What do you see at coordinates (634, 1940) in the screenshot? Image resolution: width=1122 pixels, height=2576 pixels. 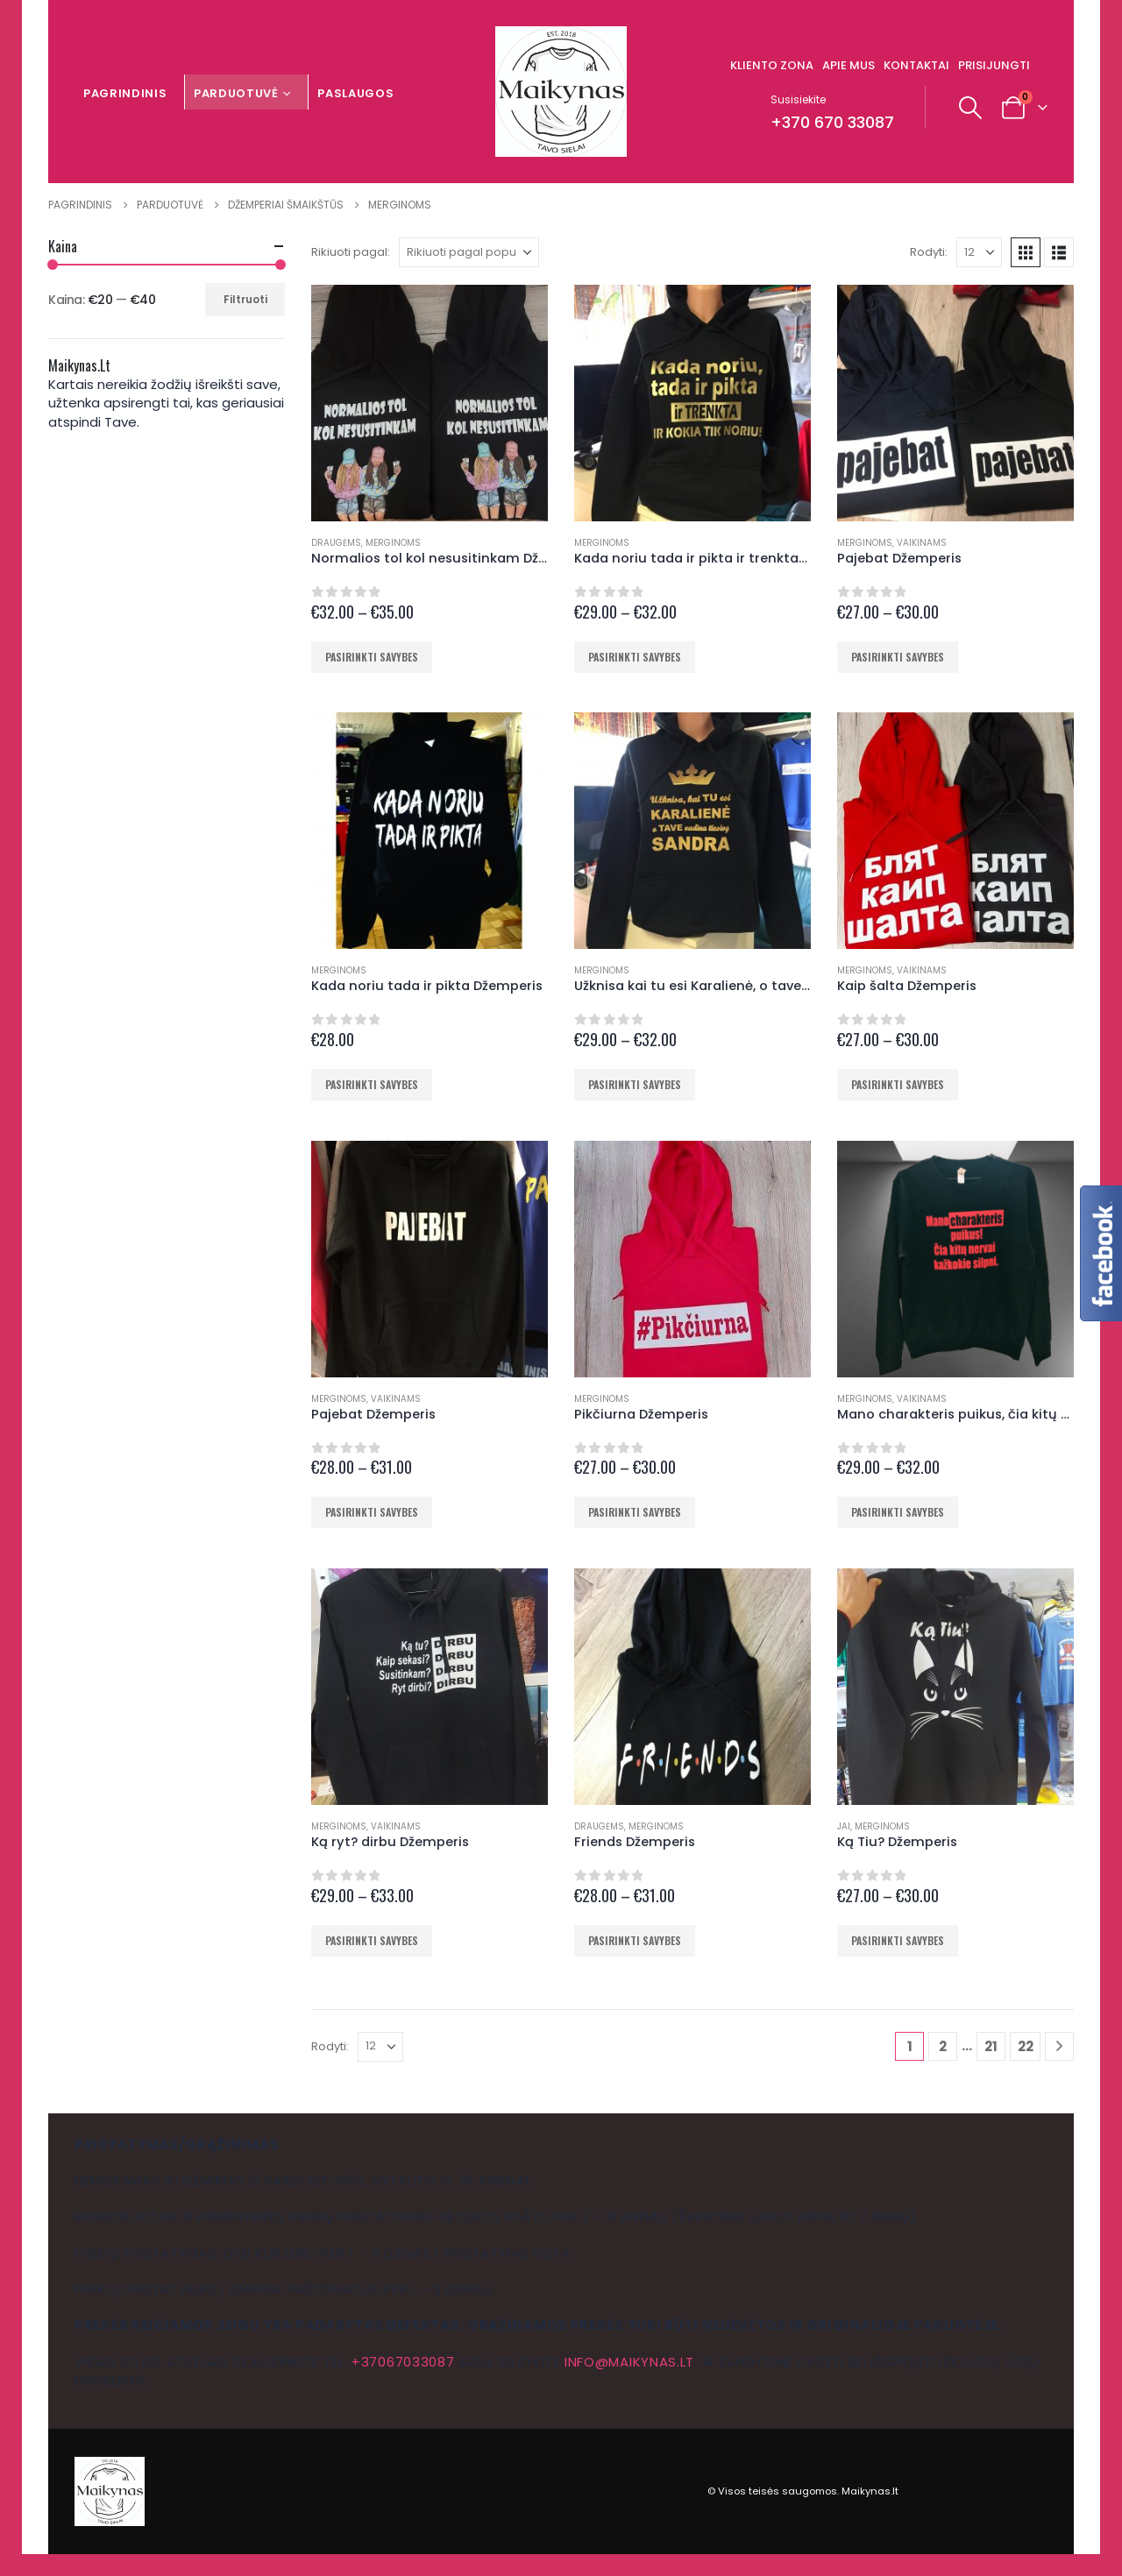 I see `Pasirinkti savybes [Pasirinkti savybes: “Friends Džemperis”]` at bounding box center [634, 1940].